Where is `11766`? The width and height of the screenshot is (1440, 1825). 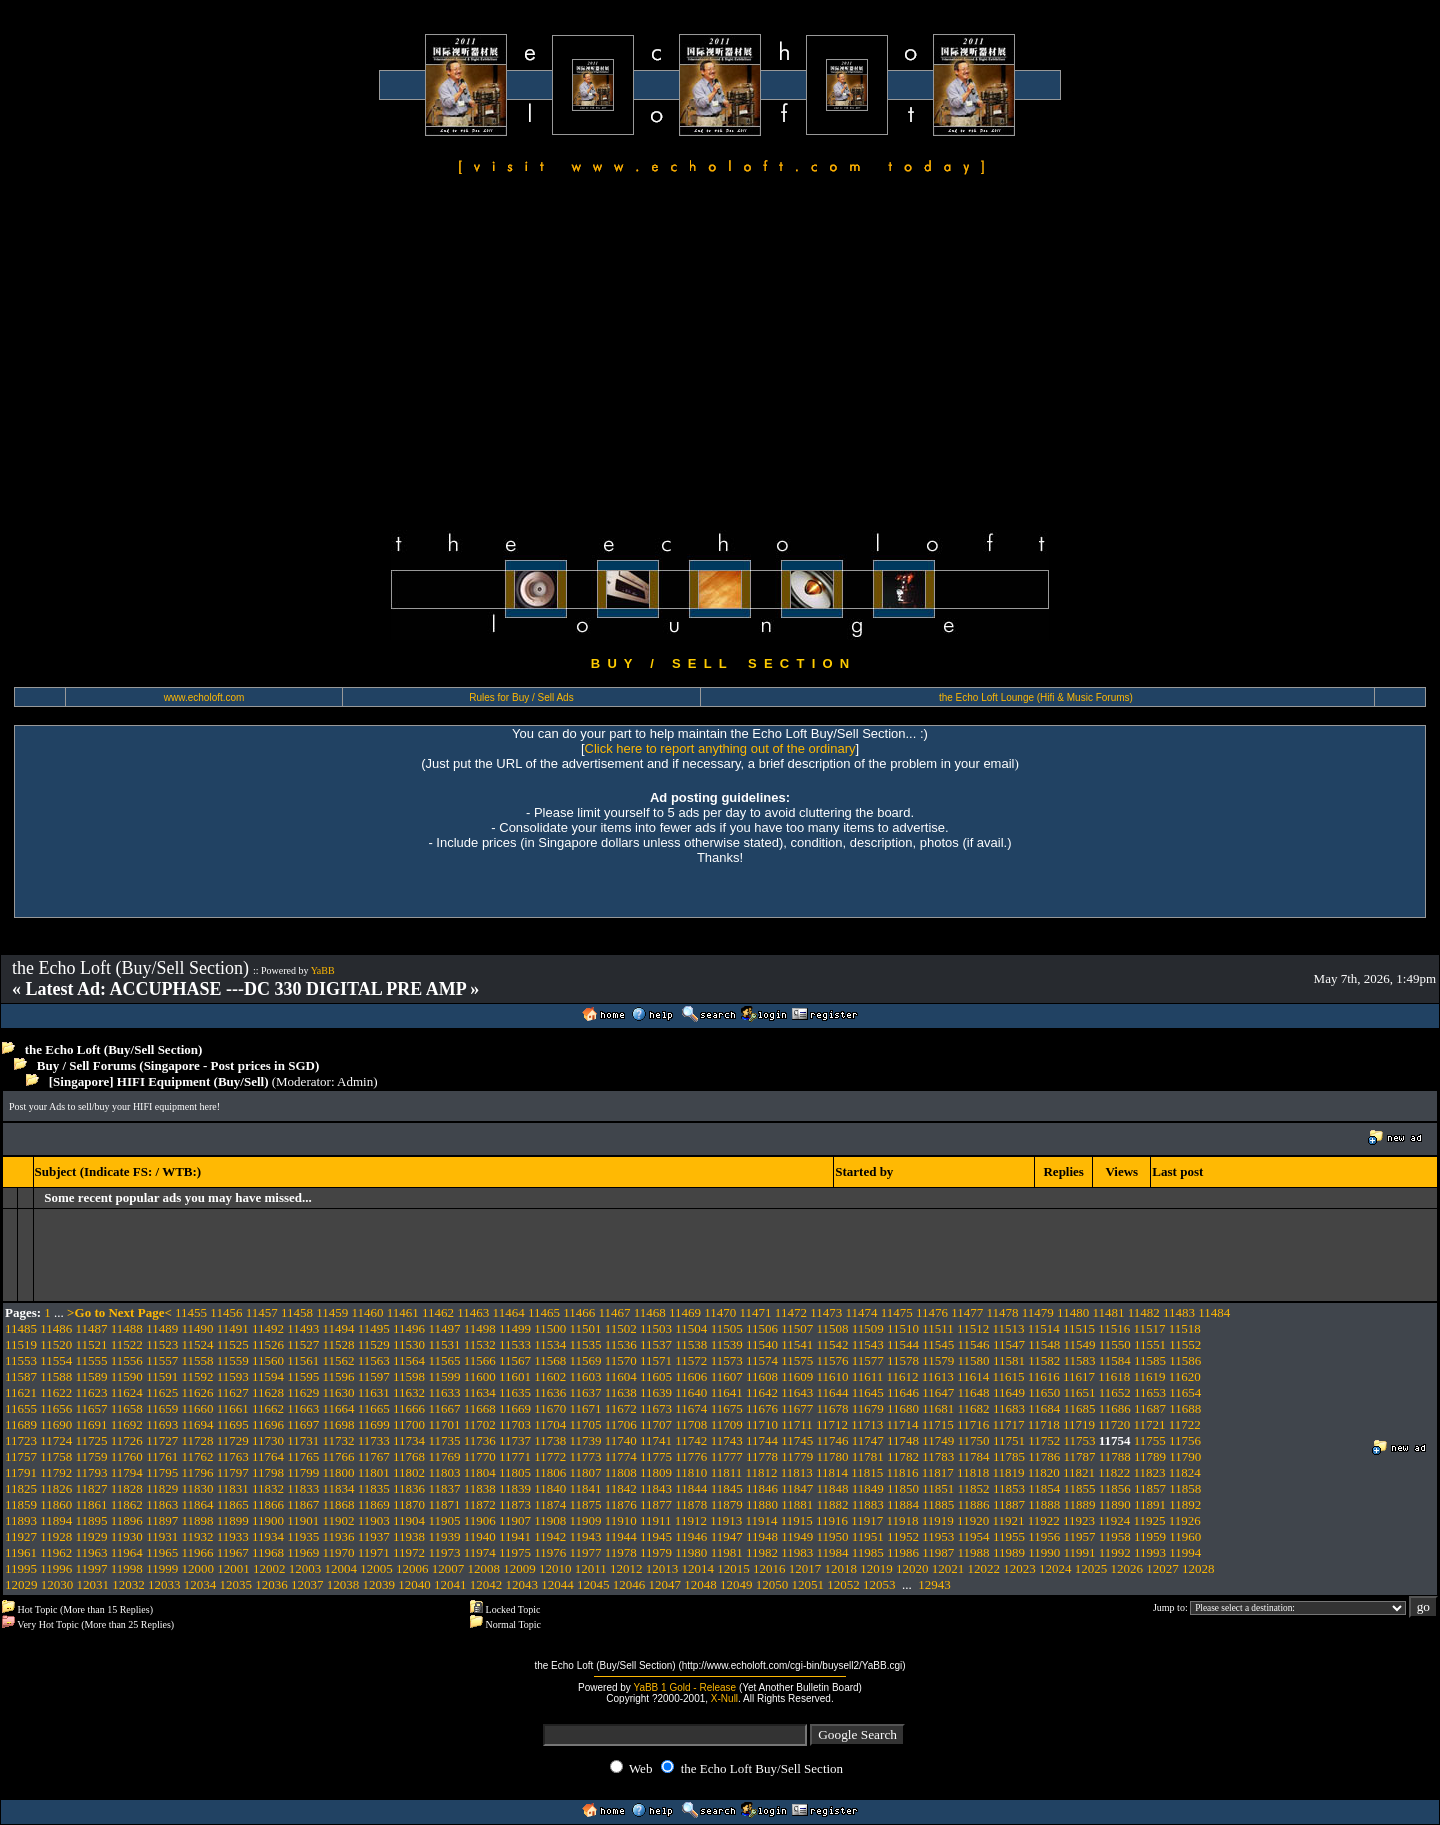 11766 is located at coordinates (339, 1456).